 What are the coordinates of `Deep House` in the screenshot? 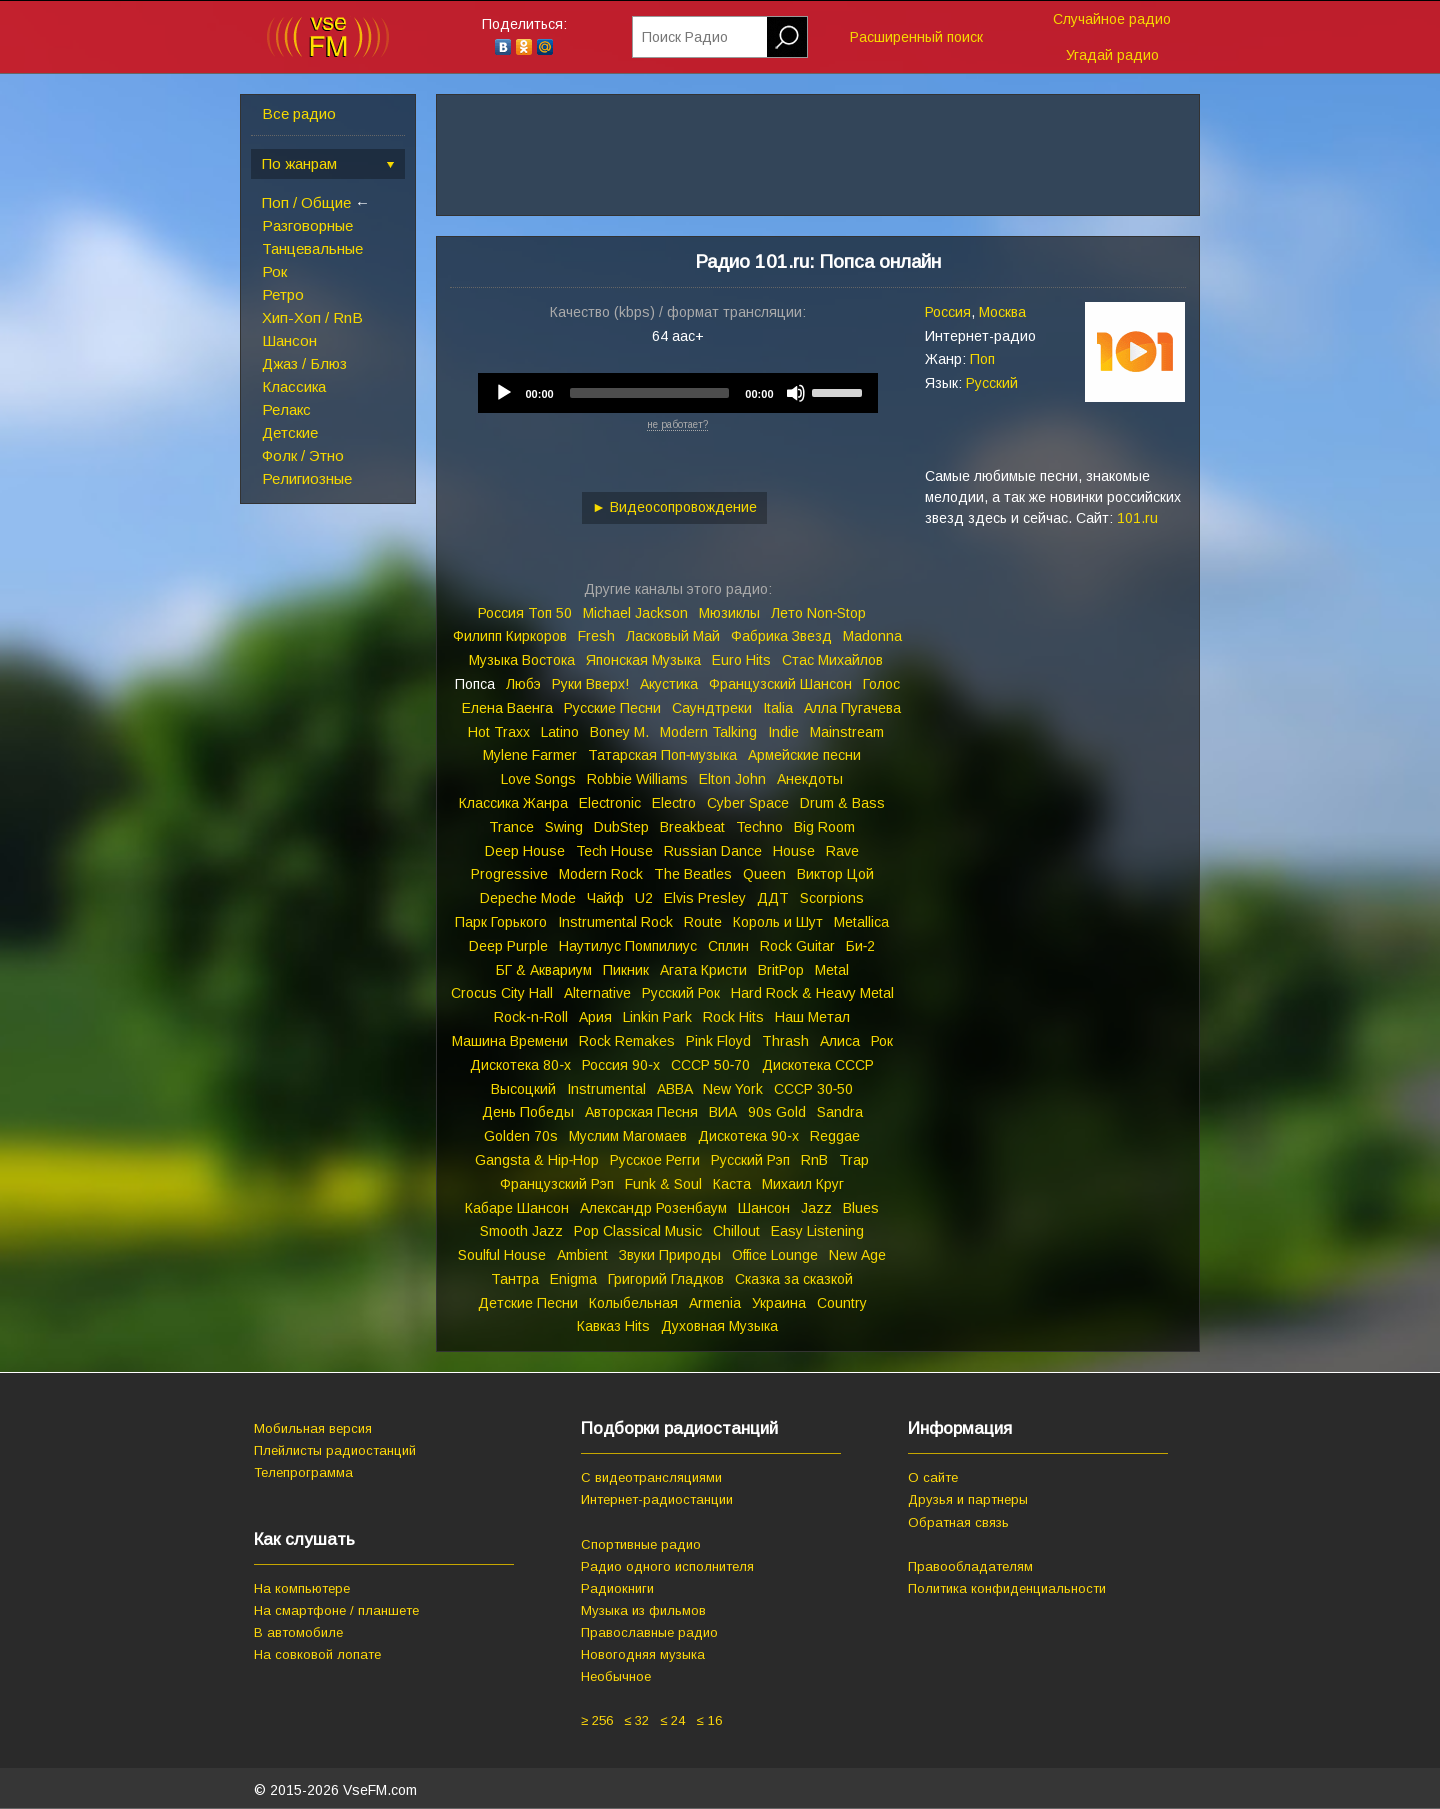 It's located at (525, 851).